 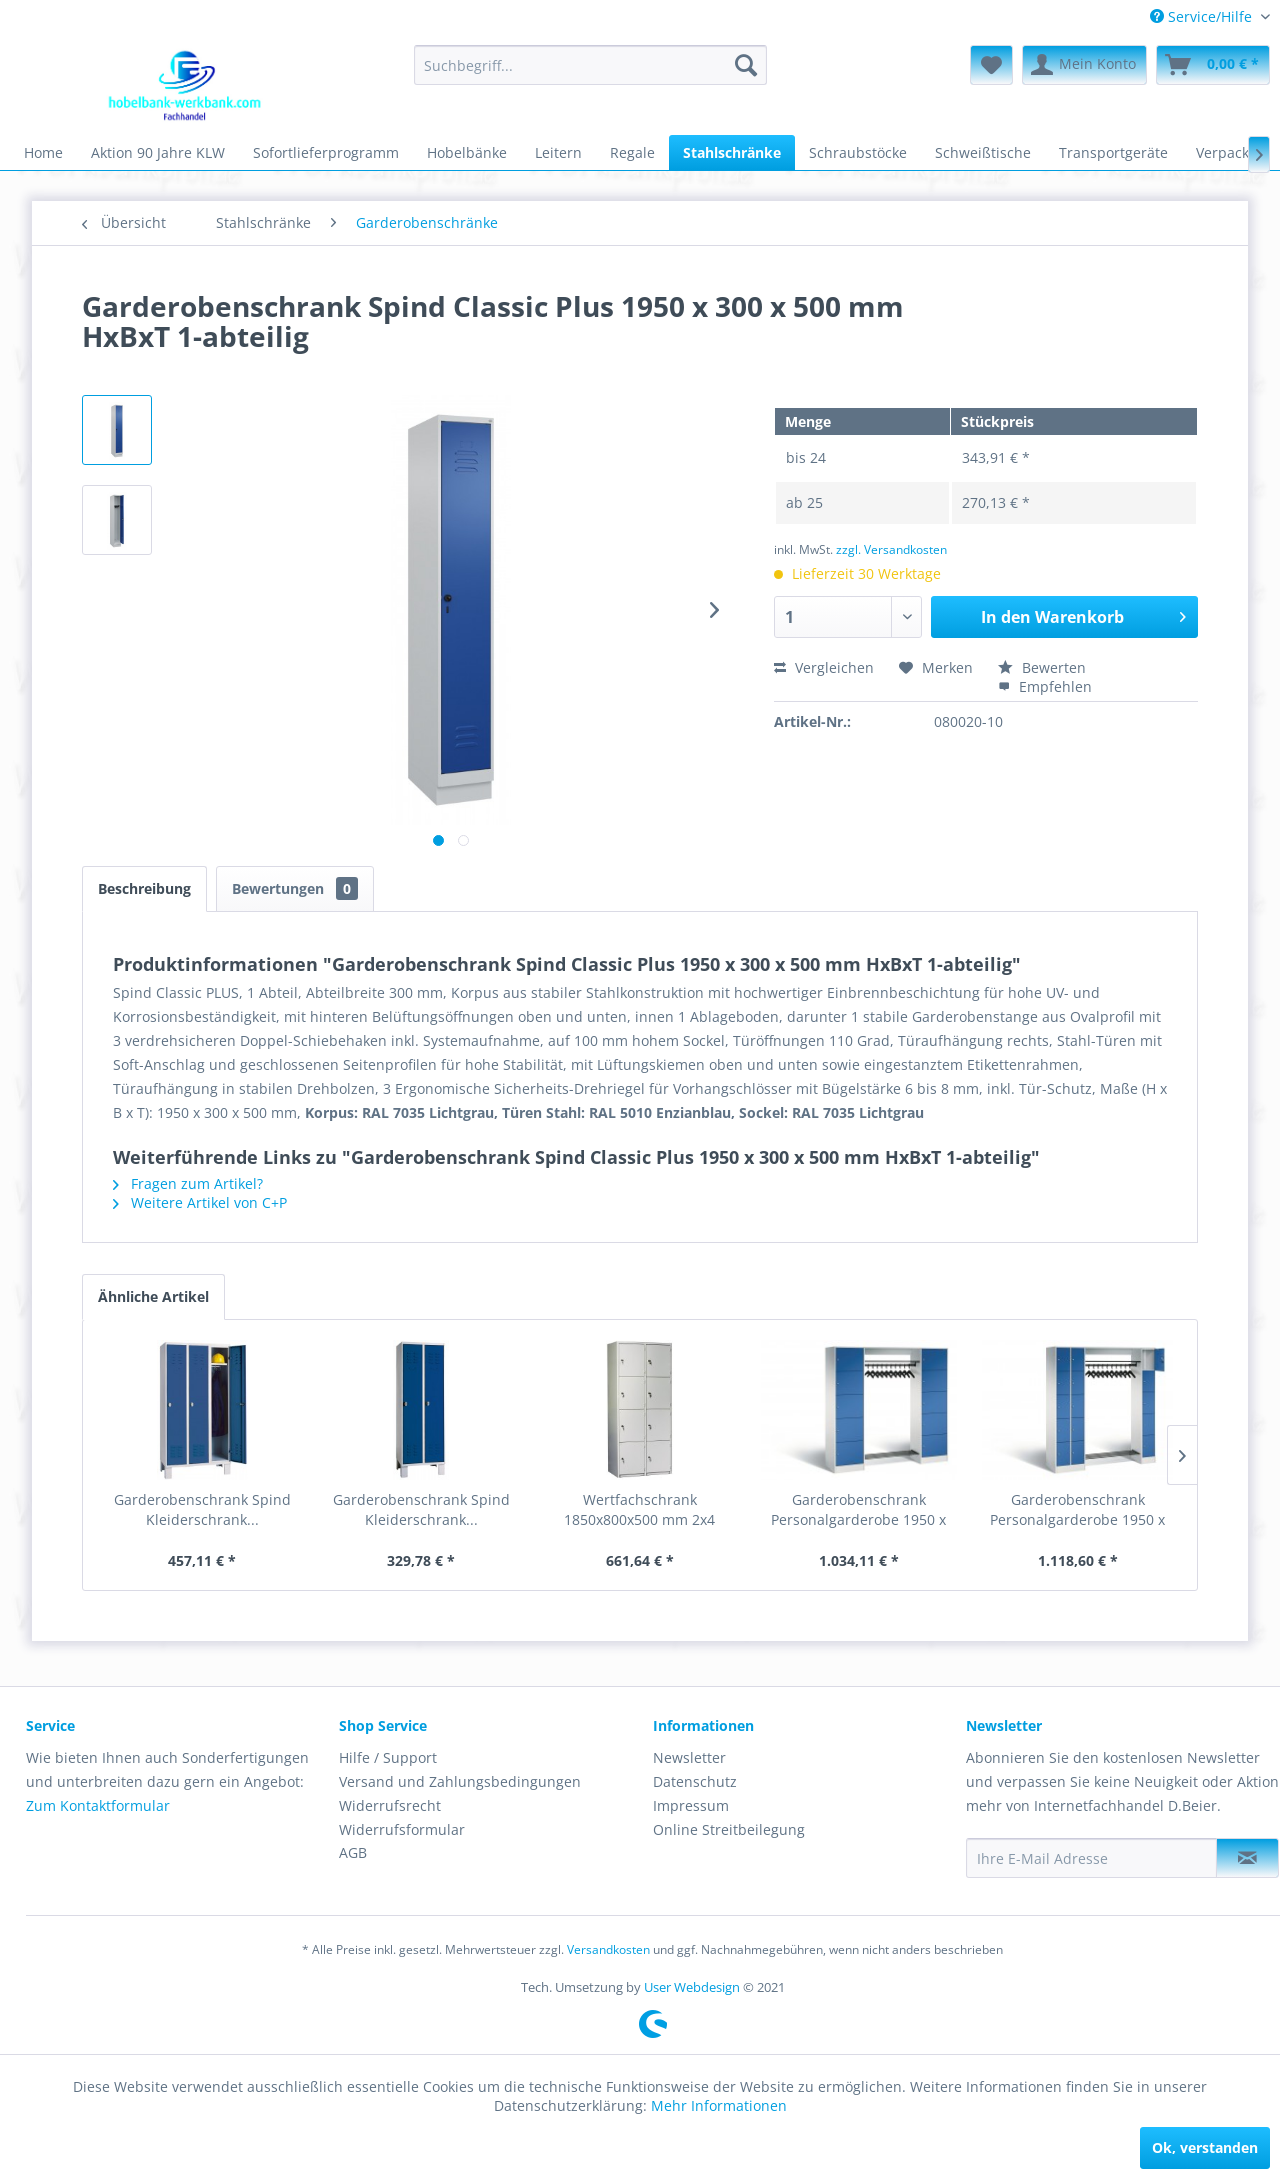 What do you see at coordinates (1077, 1510) in the screenshot?
I see `Garderobenschrank Personalgarderobe 1950 x 2100...` at bounding box center [1077, 1510].